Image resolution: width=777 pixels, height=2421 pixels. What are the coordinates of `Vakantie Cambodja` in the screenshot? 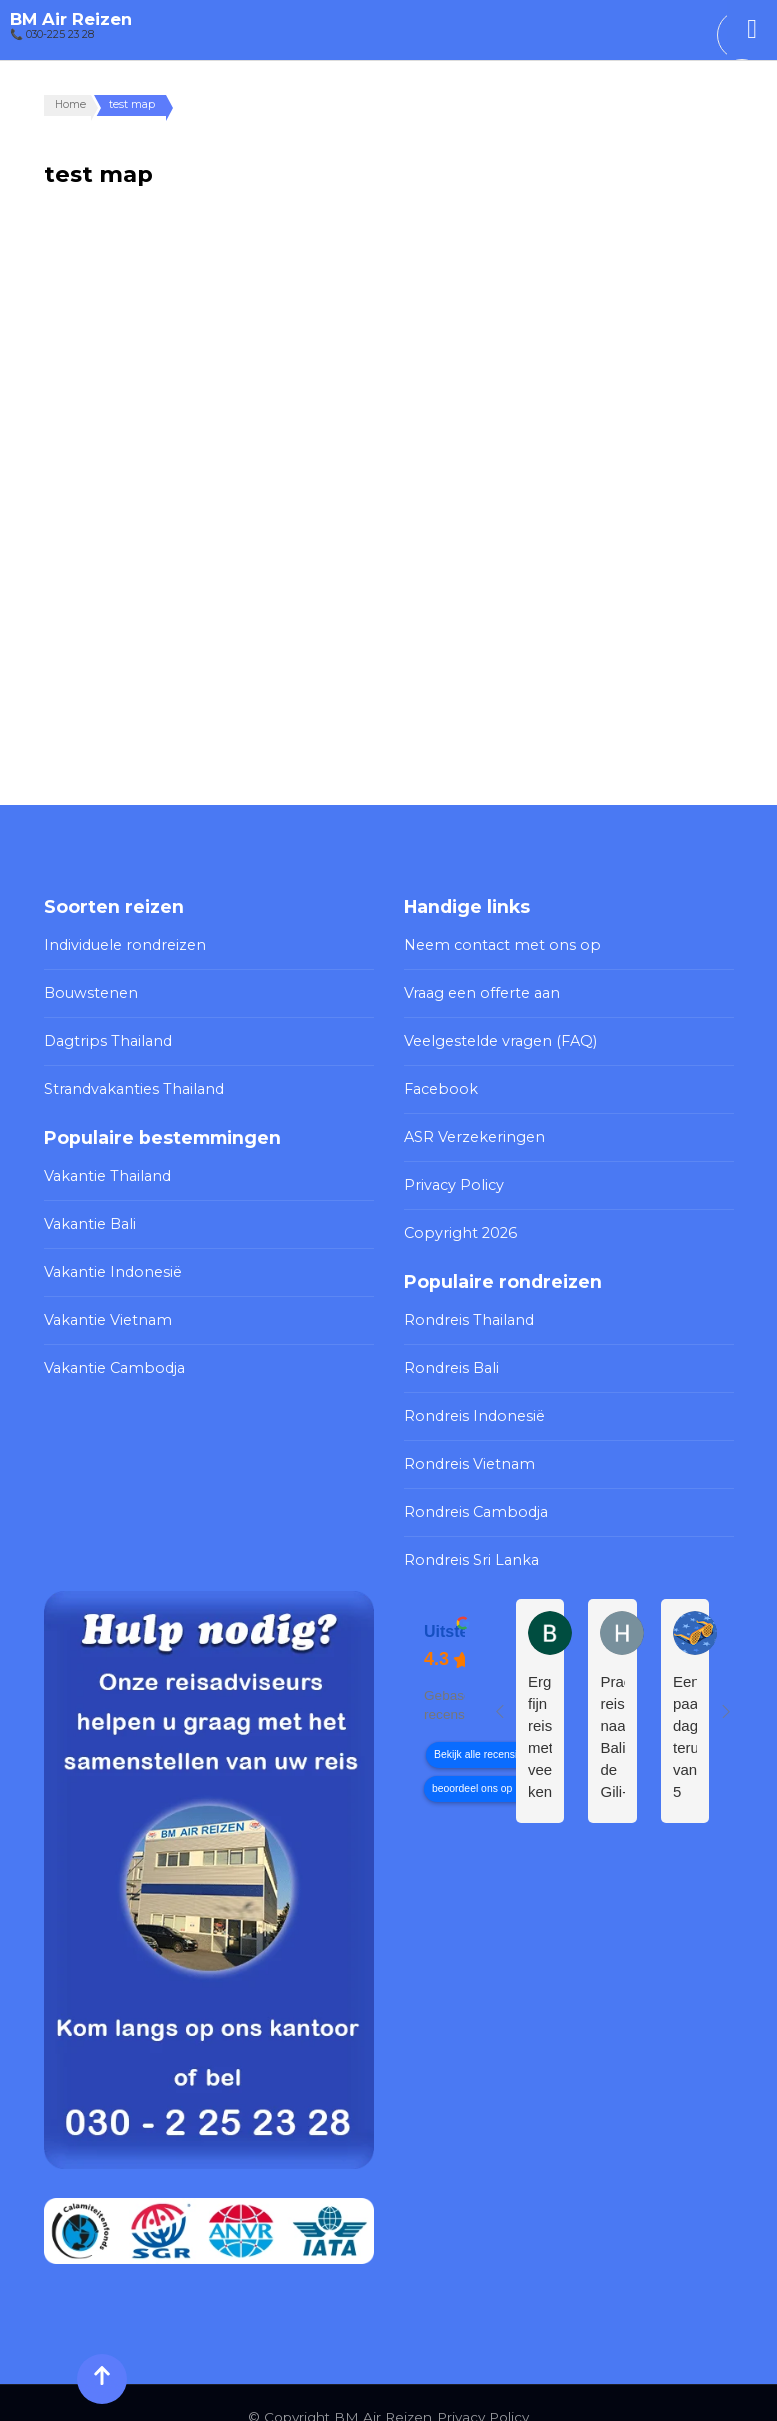 It's located at (109, 1350).